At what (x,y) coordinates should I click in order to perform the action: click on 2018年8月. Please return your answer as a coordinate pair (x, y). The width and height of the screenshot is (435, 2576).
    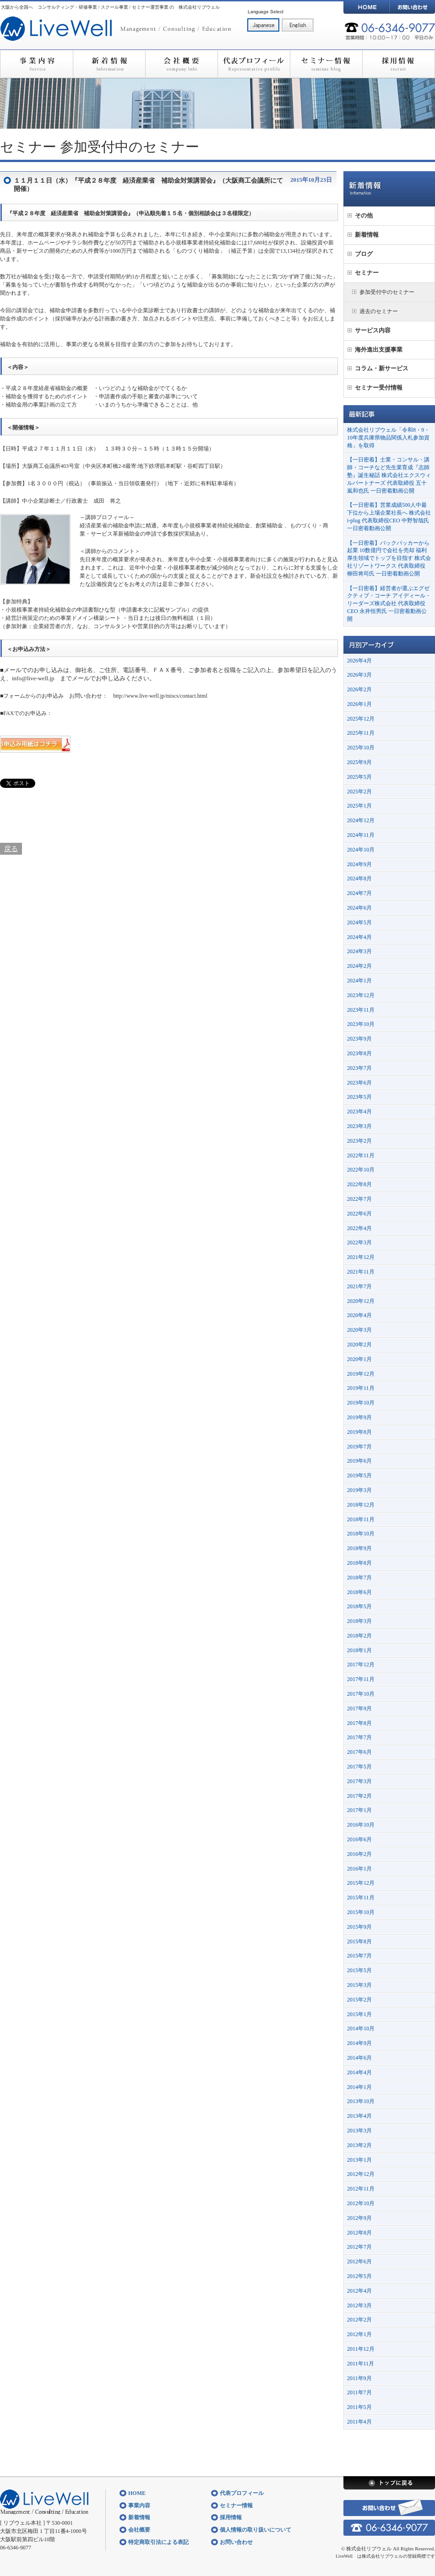
    Looking at the image, I should click on (359, 1563).